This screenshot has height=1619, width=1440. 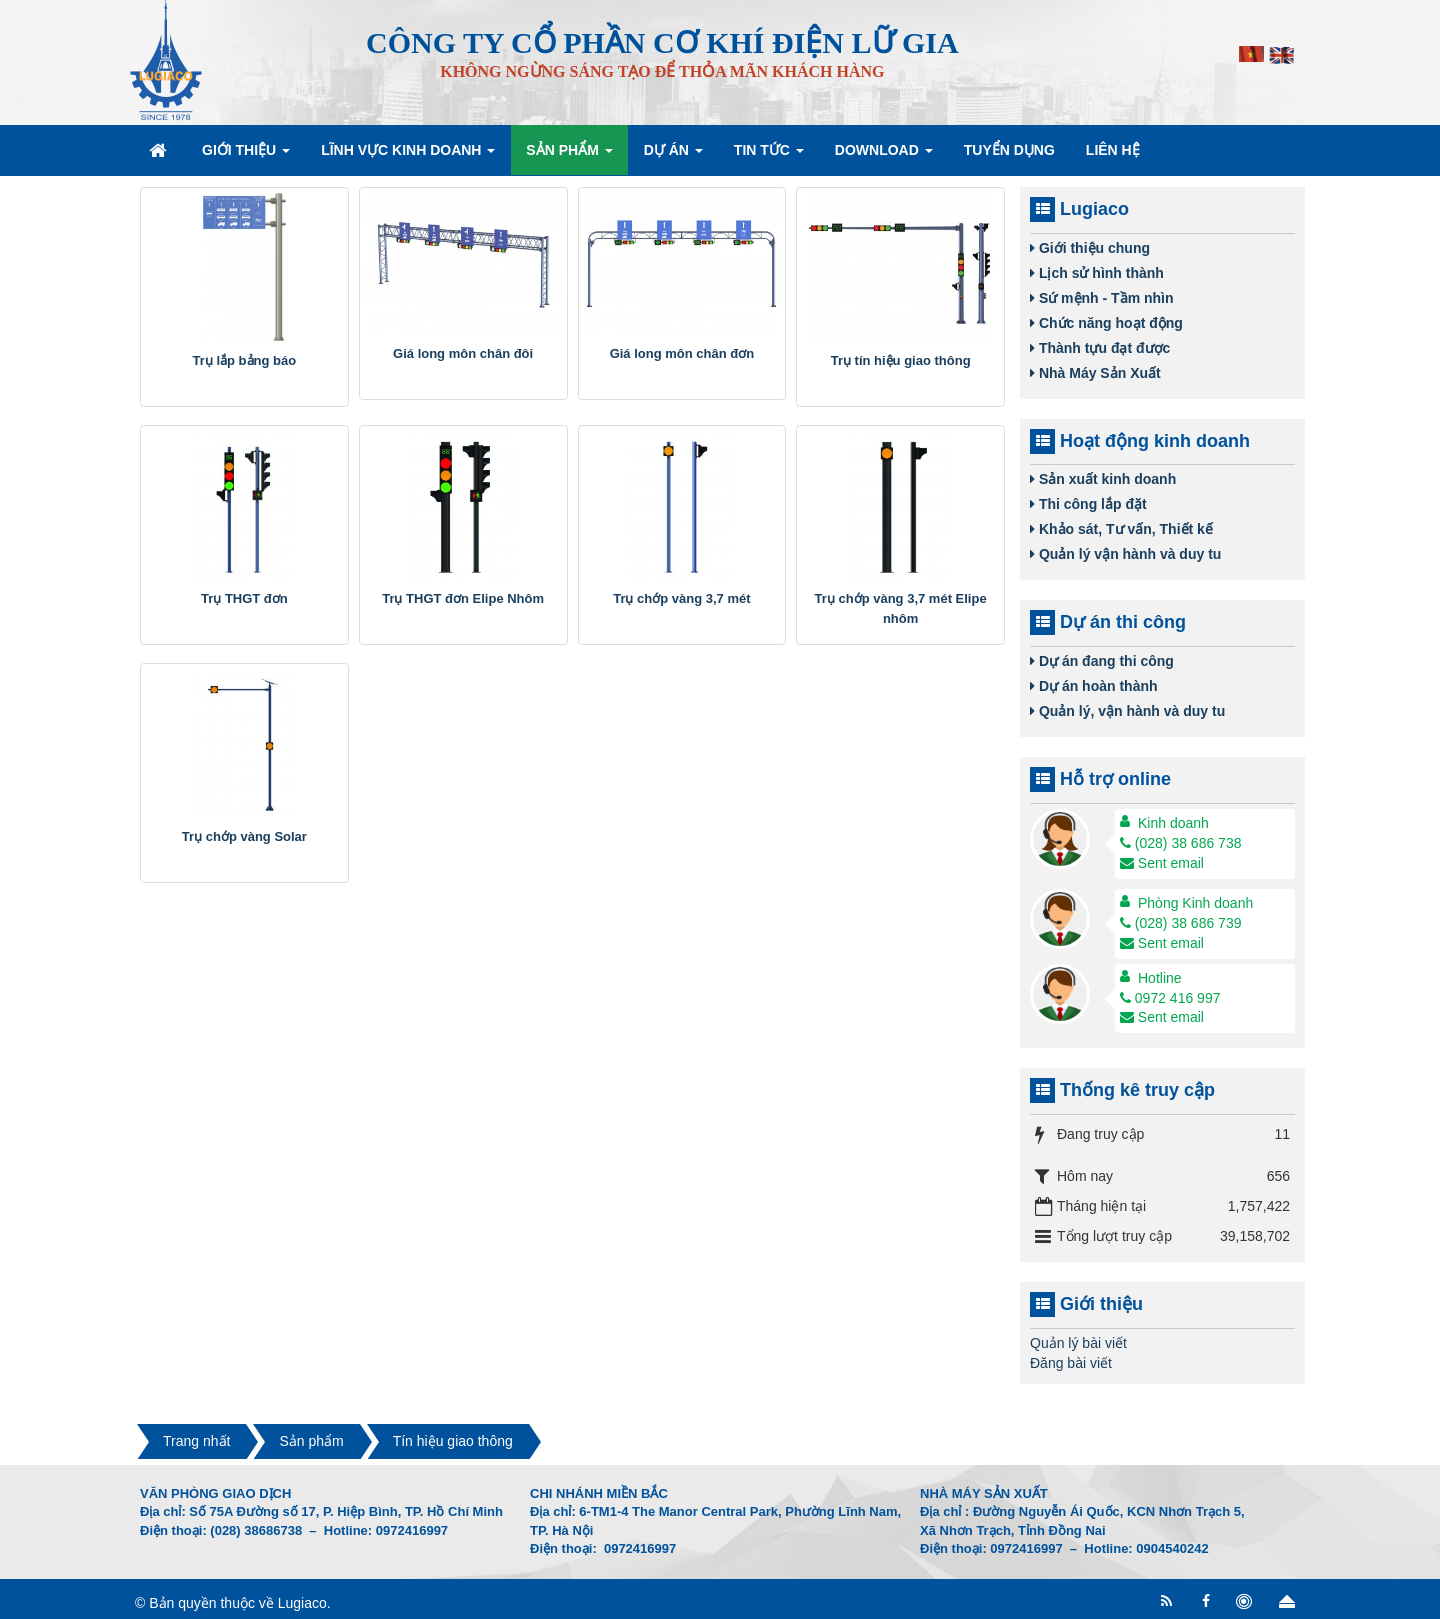 What do you see at coordinates (463, 353) in the screenshot?
I see `Giá long môn chân đôi` at bounding box center [463, 353].